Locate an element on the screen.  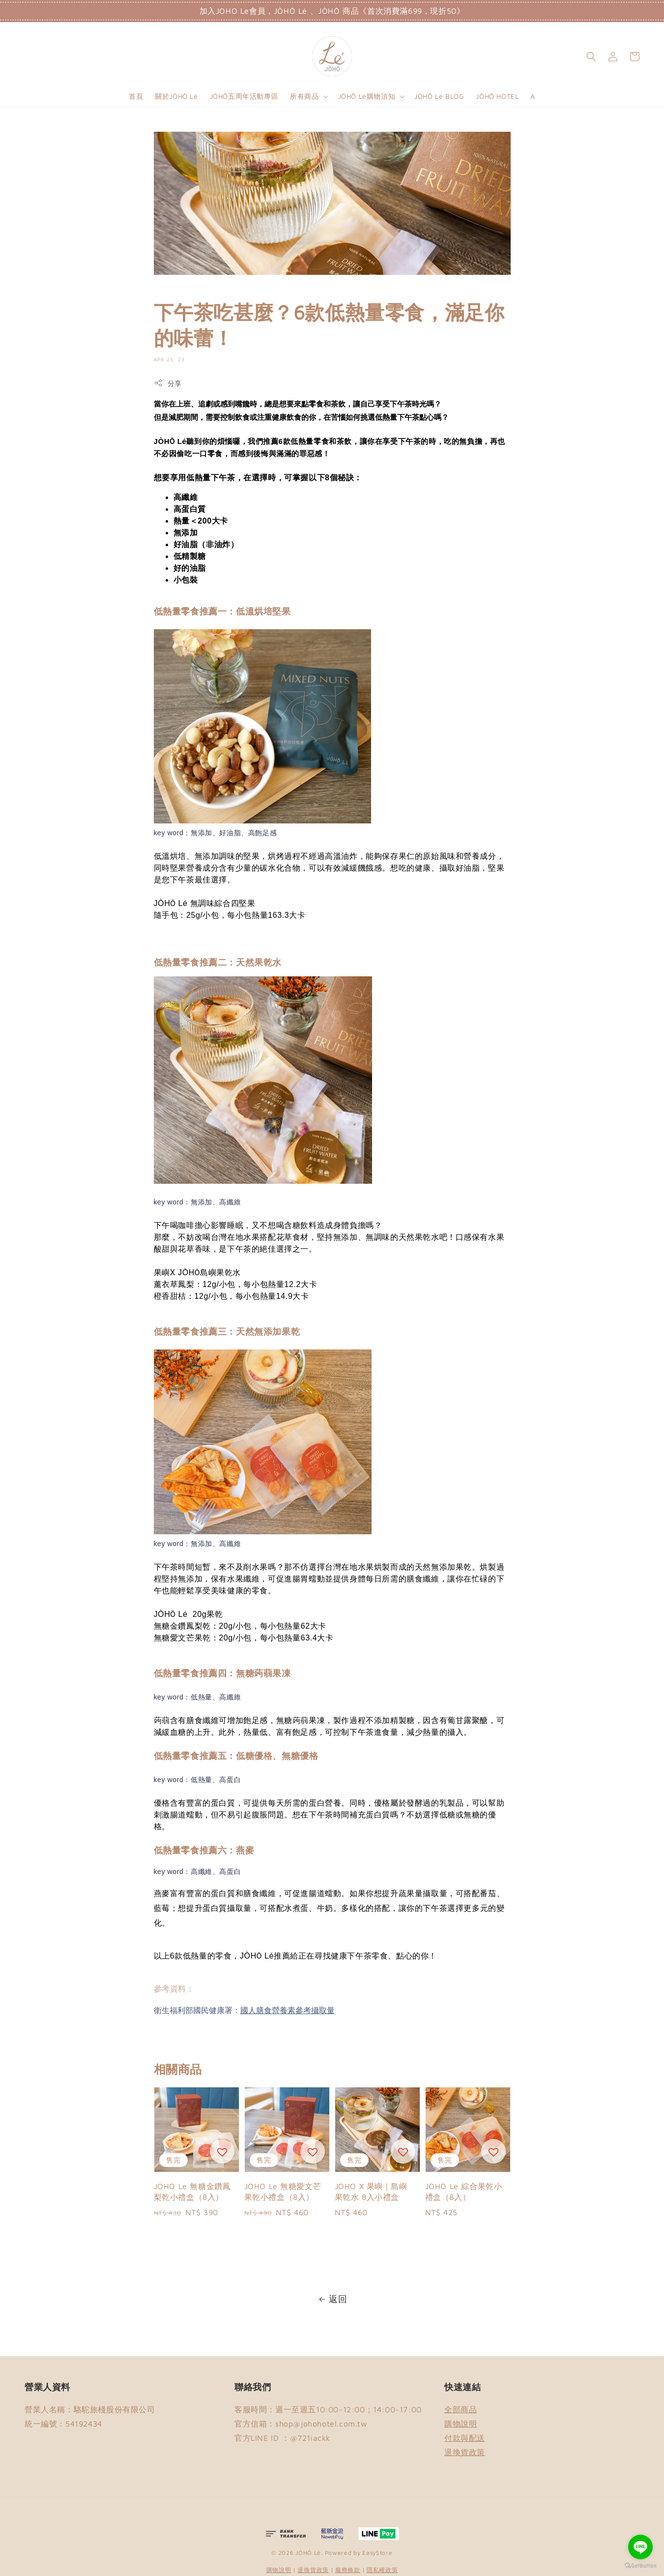
服務條款 is located at coordinates (347, 2570).